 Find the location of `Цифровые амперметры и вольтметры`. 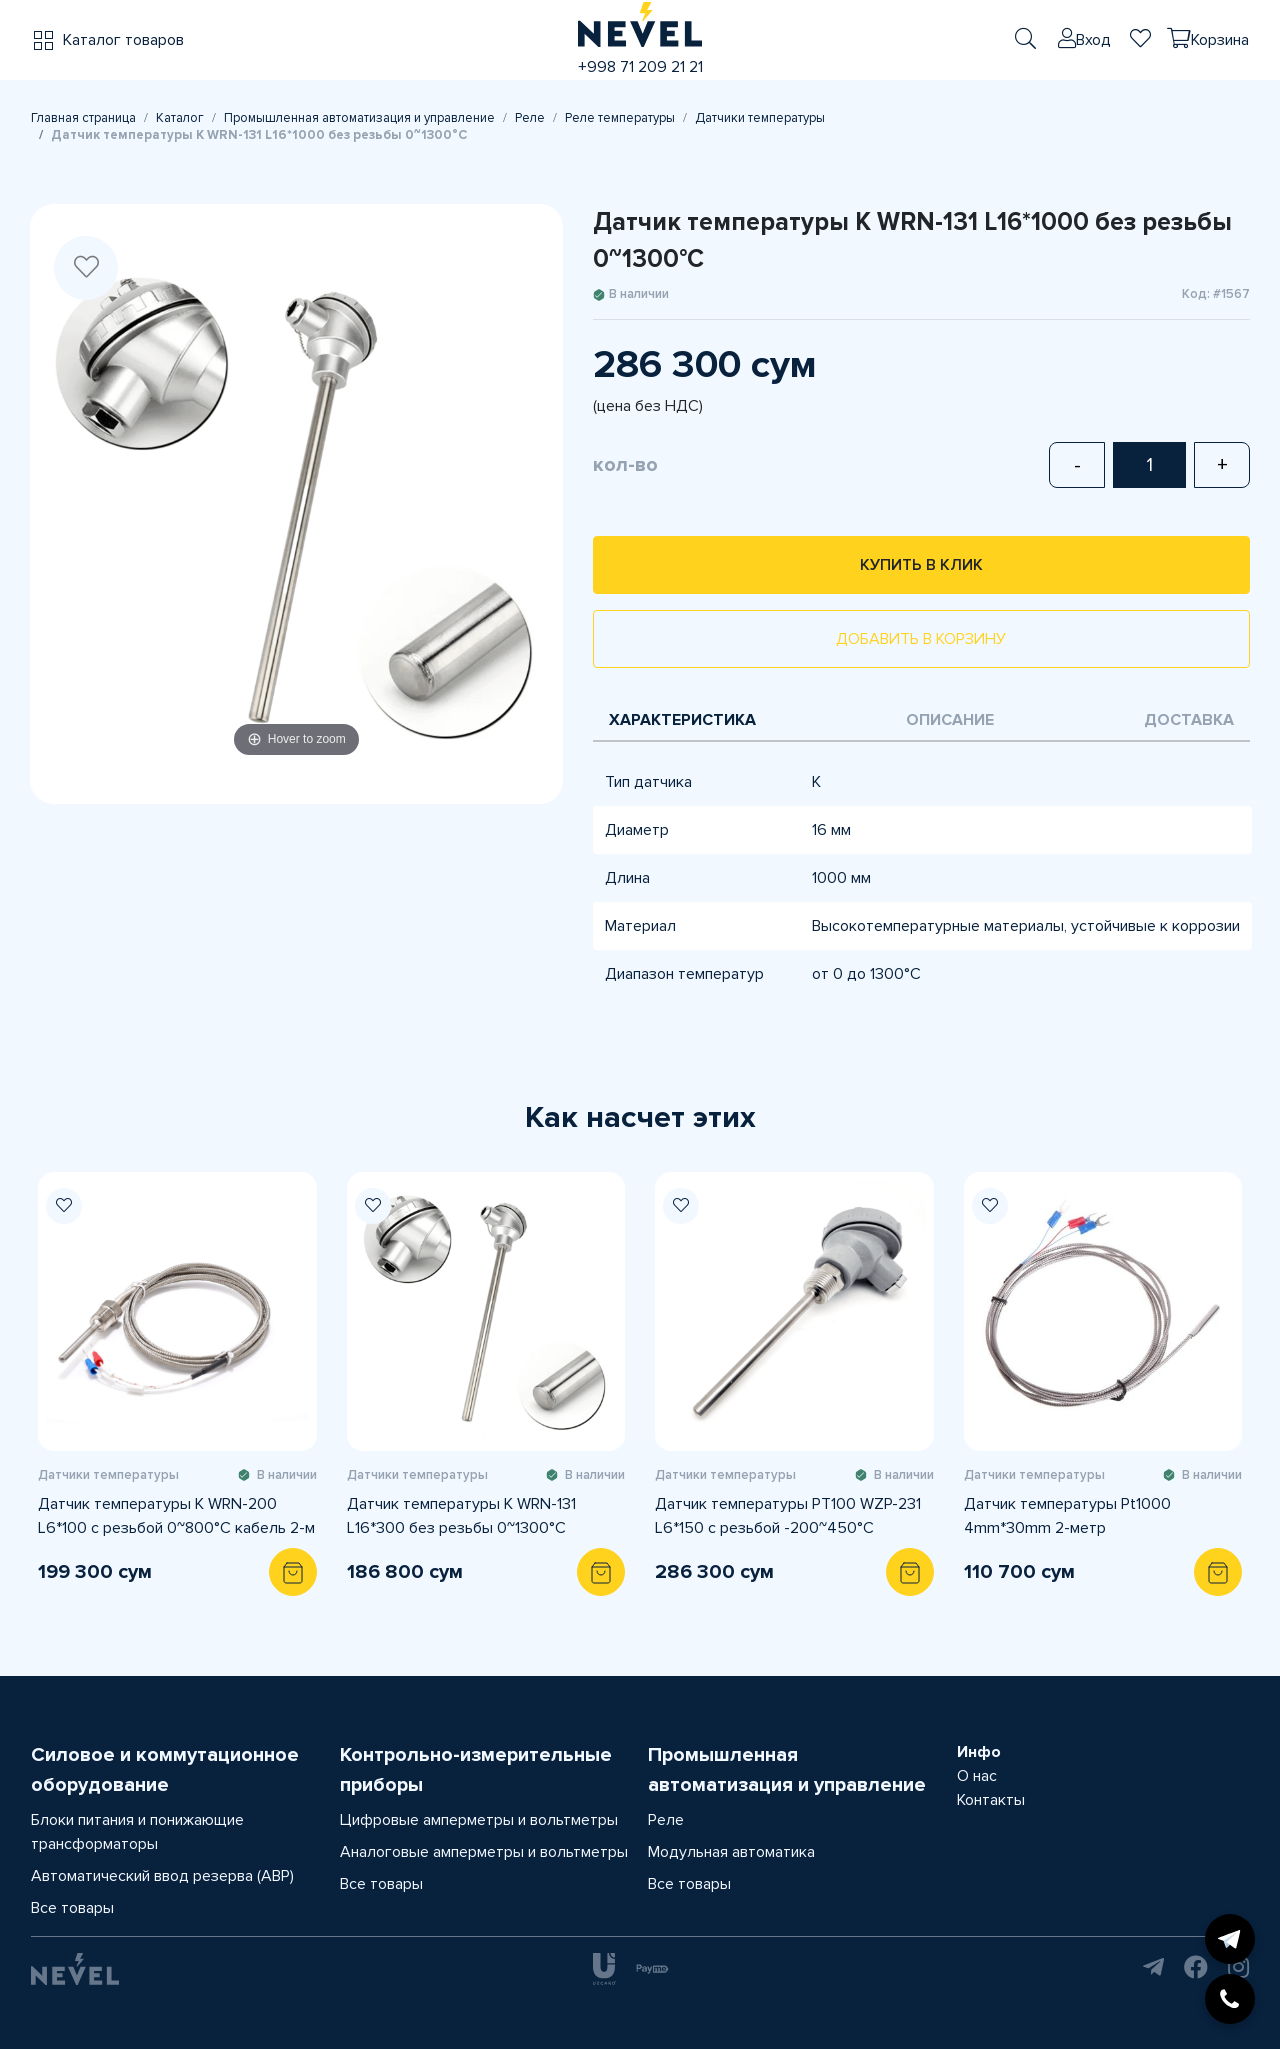

Цифровые амперметры и вольтметры is located at coordinates (479, 1820).